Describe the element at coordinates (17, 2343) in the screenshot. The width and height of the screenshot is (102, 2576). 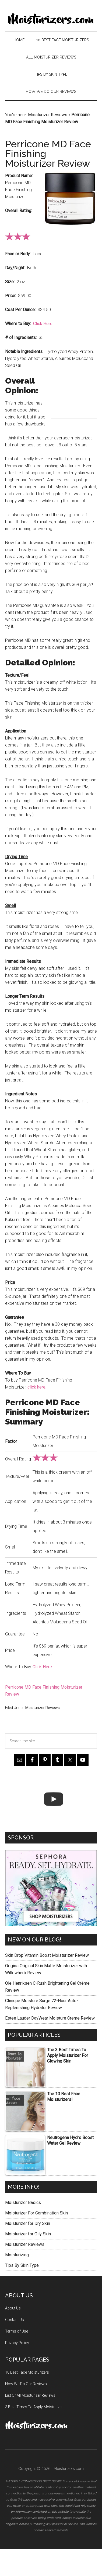
I see `Privacy Policy` at that location.